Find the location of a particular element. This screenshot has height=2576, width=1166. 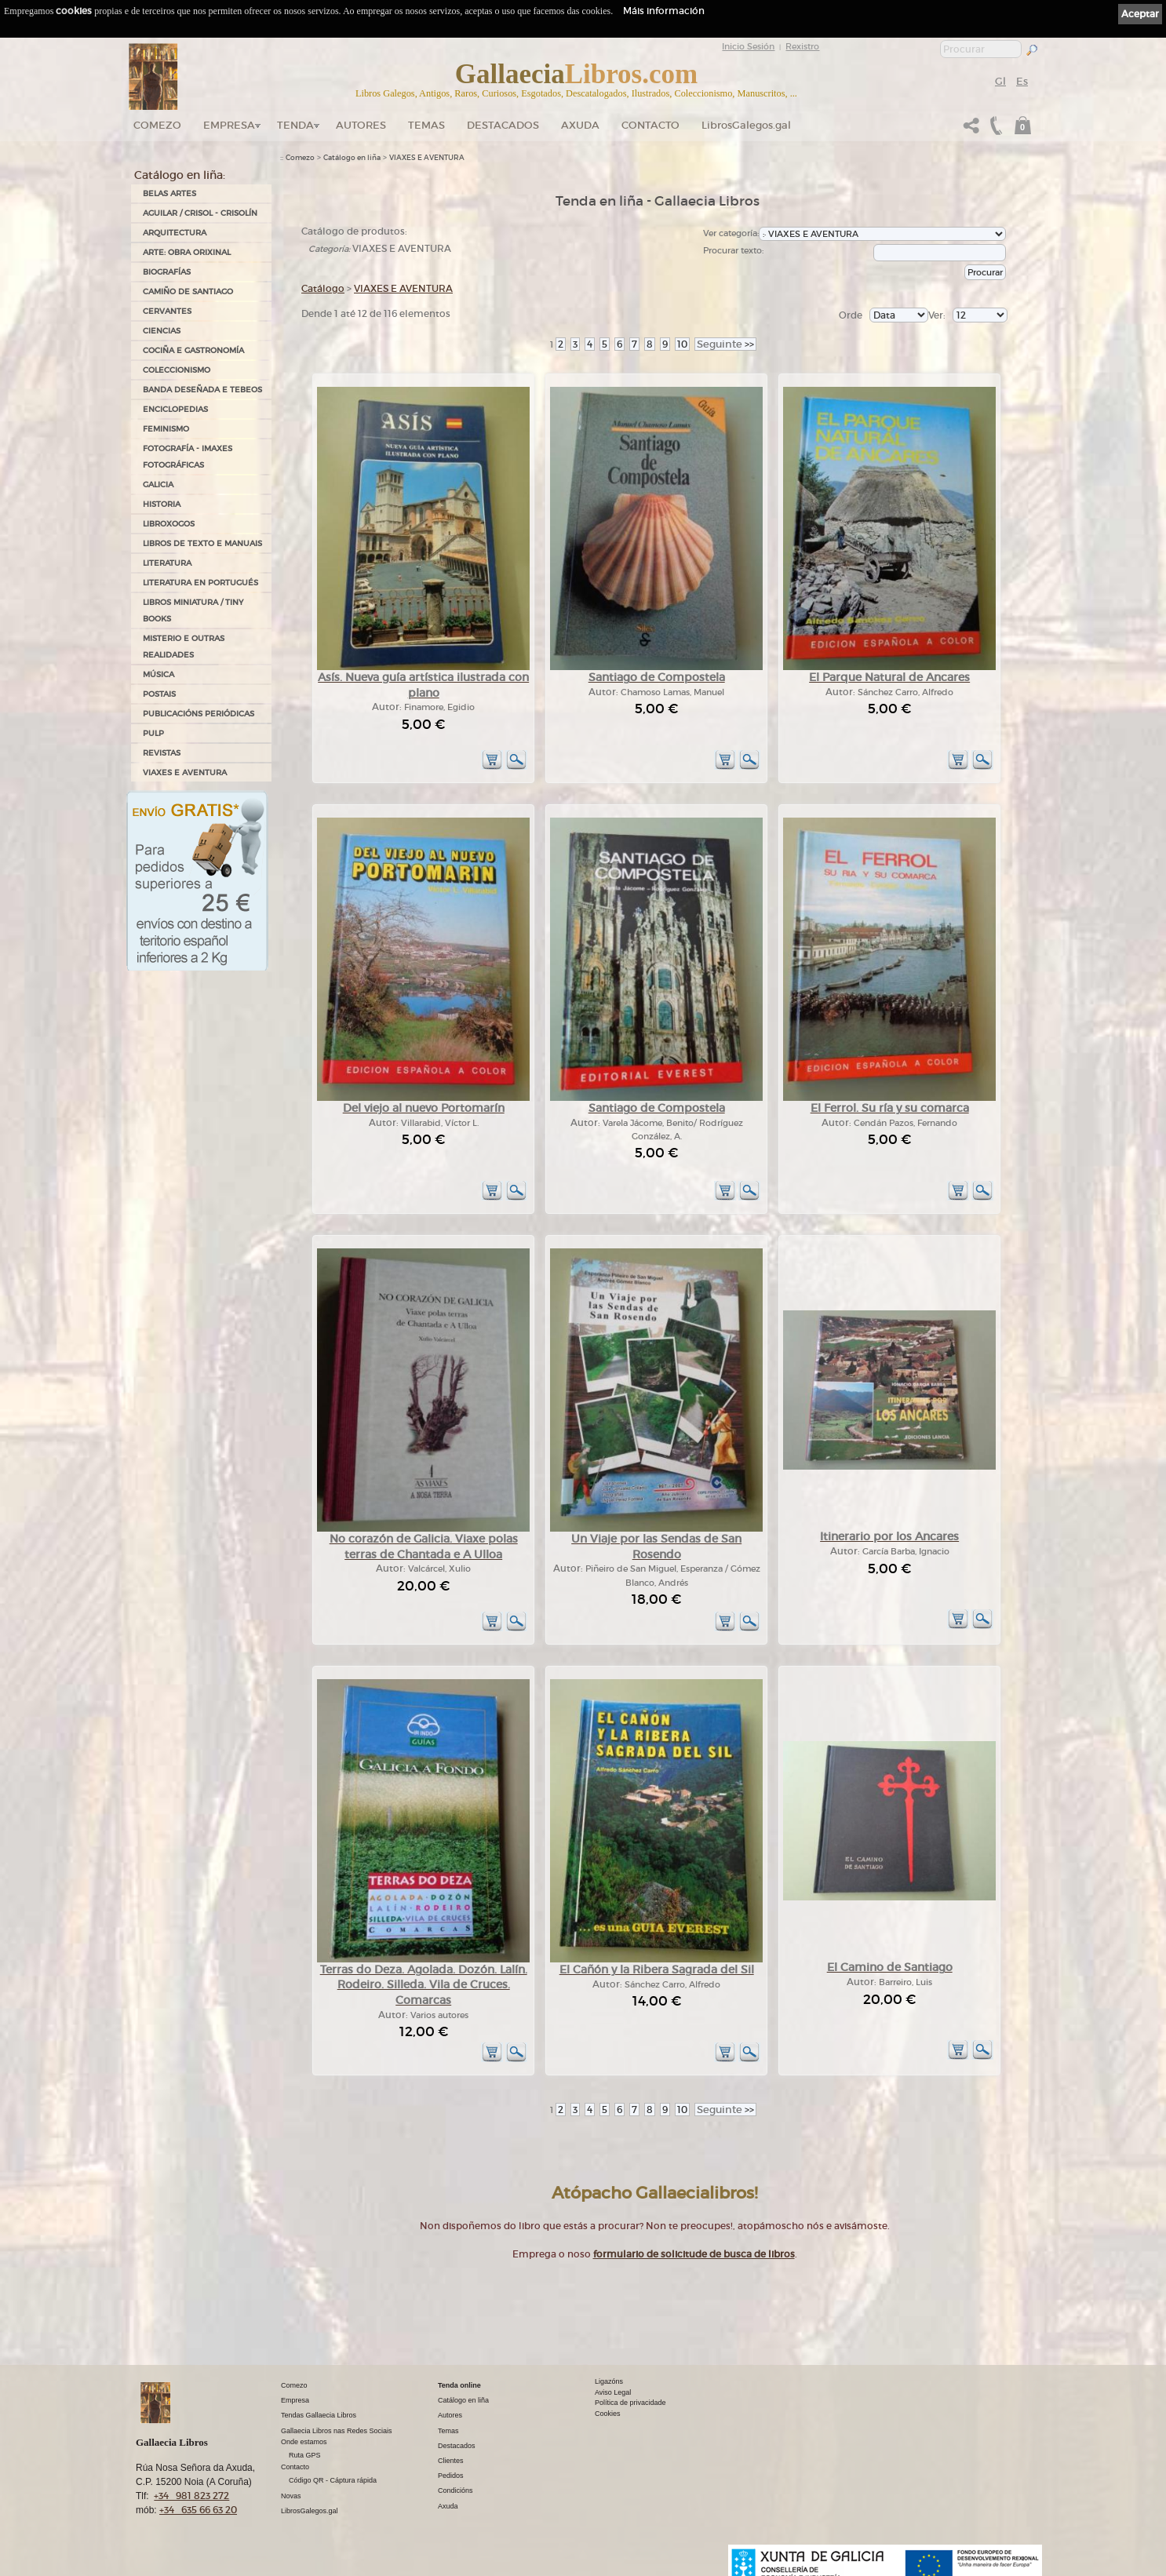

GALICIA is located at coordinates (158, 484).